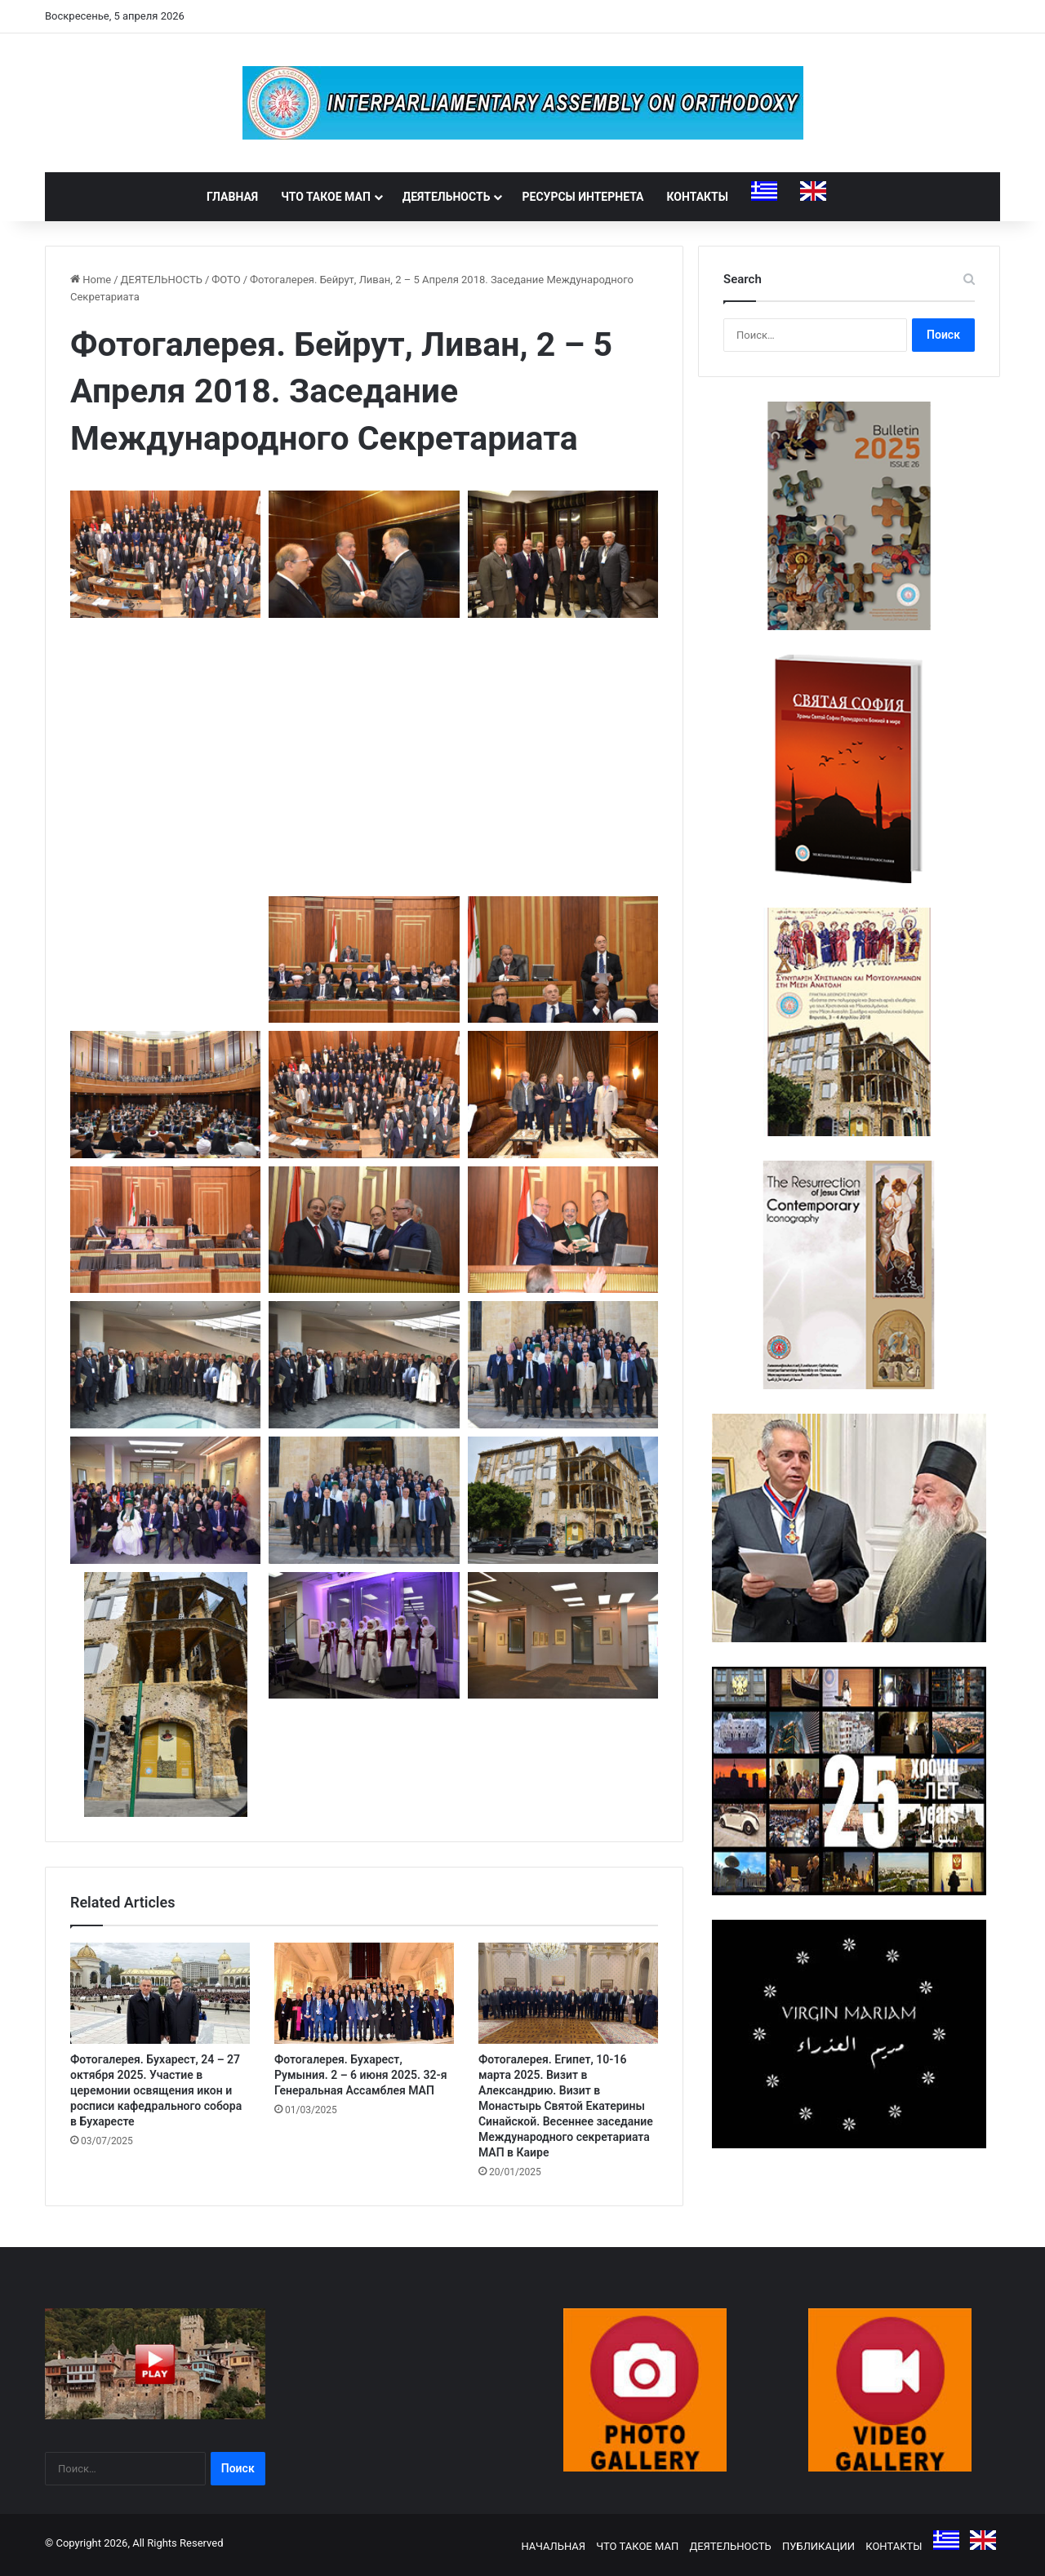  What do you see at coordinates (232, 196) in the screenshot?
I see `ГЛАВНАЯ` at bounding box center [232, 196].